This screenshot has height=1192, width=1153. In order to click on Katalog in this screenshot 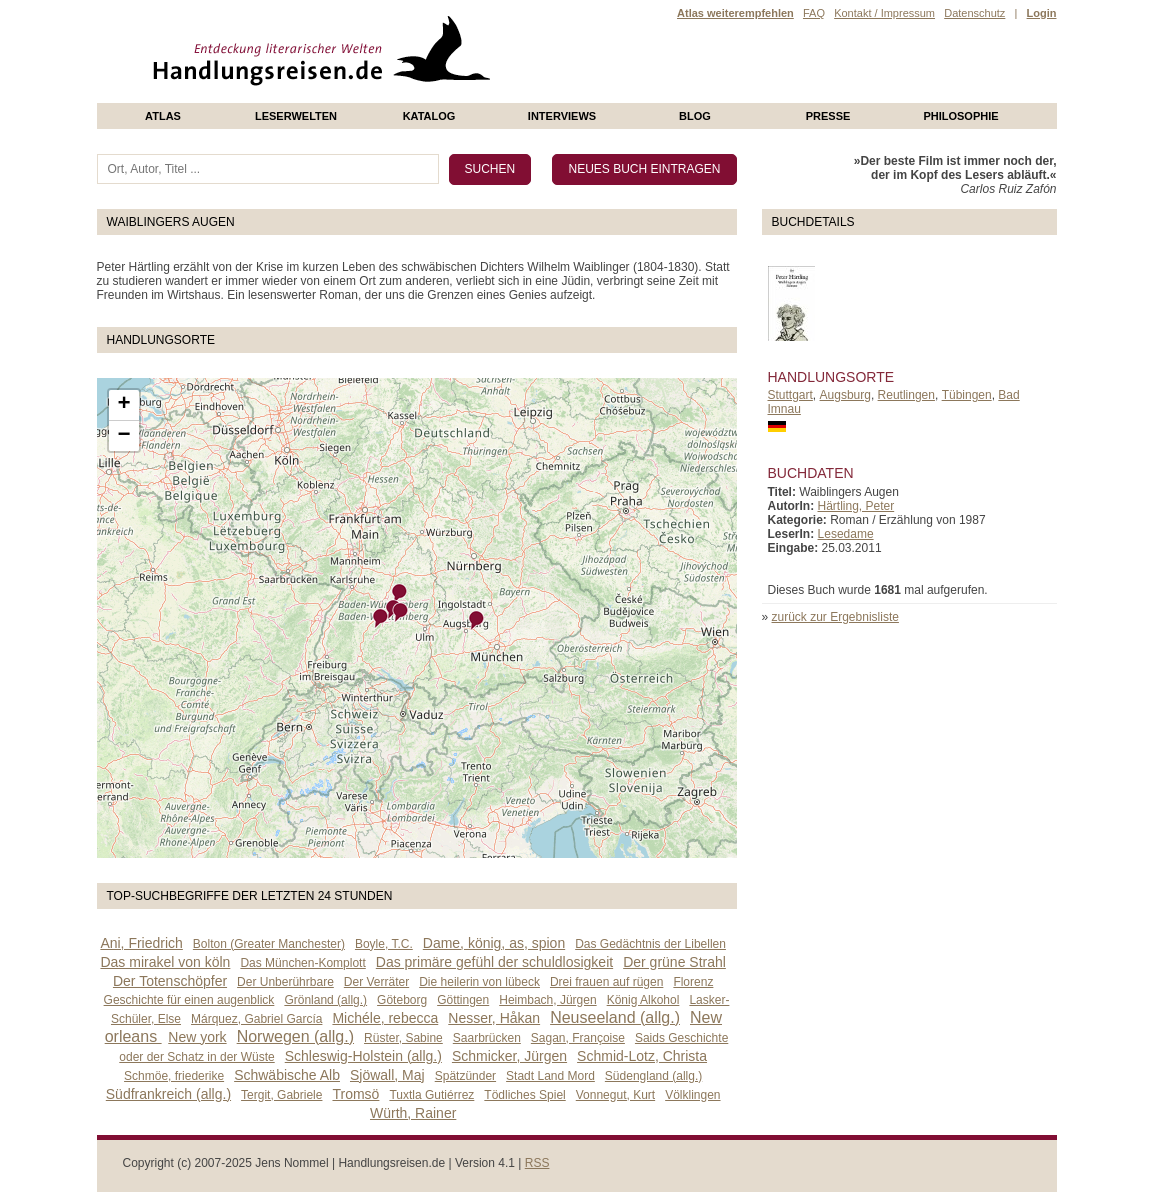, I will do `click(429, 116)`.